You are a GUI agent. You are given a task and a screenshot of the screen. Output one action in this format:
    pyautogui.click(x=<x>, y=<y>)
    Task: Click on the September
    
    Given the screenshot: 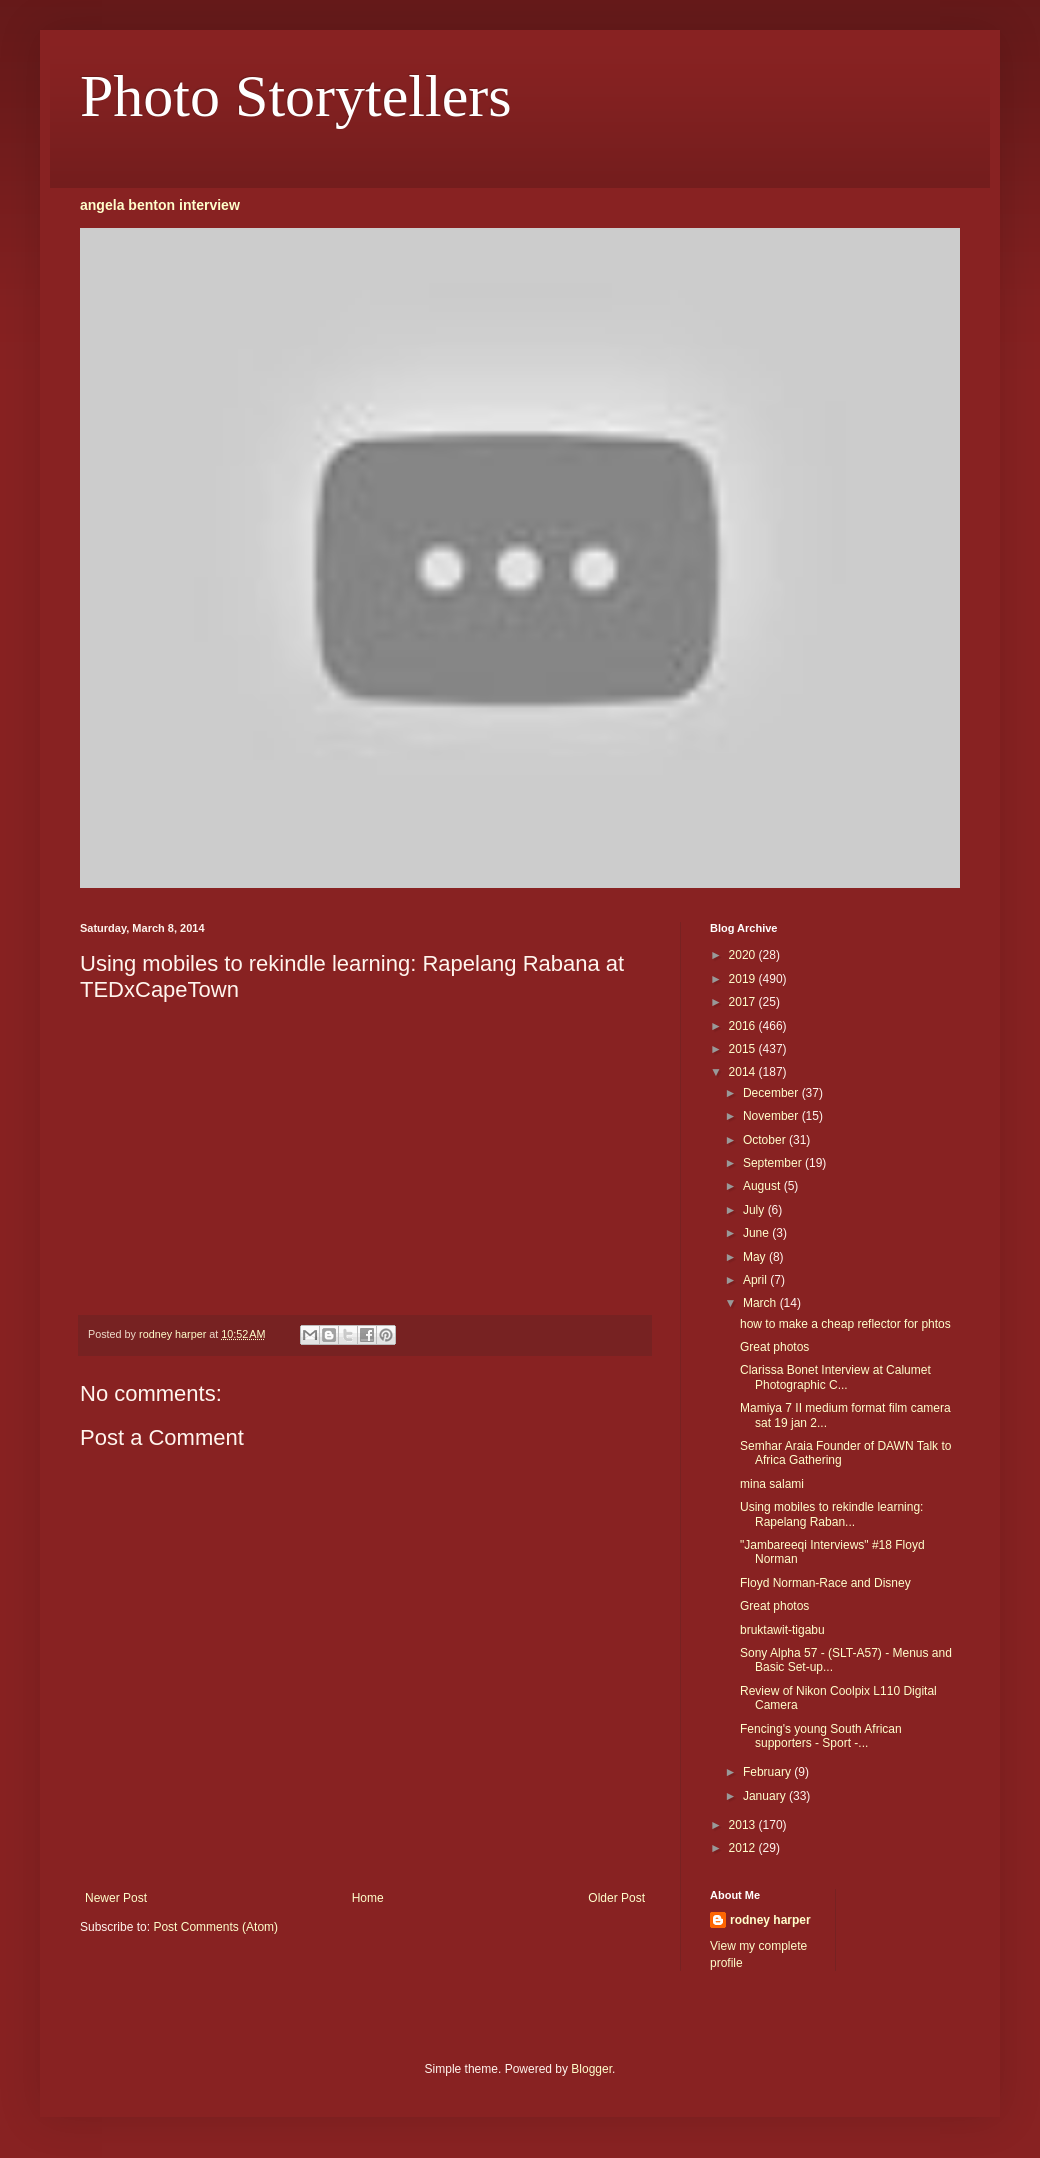 What is the action you would take?
    pyautogui.click(x=774, y=1163)
    